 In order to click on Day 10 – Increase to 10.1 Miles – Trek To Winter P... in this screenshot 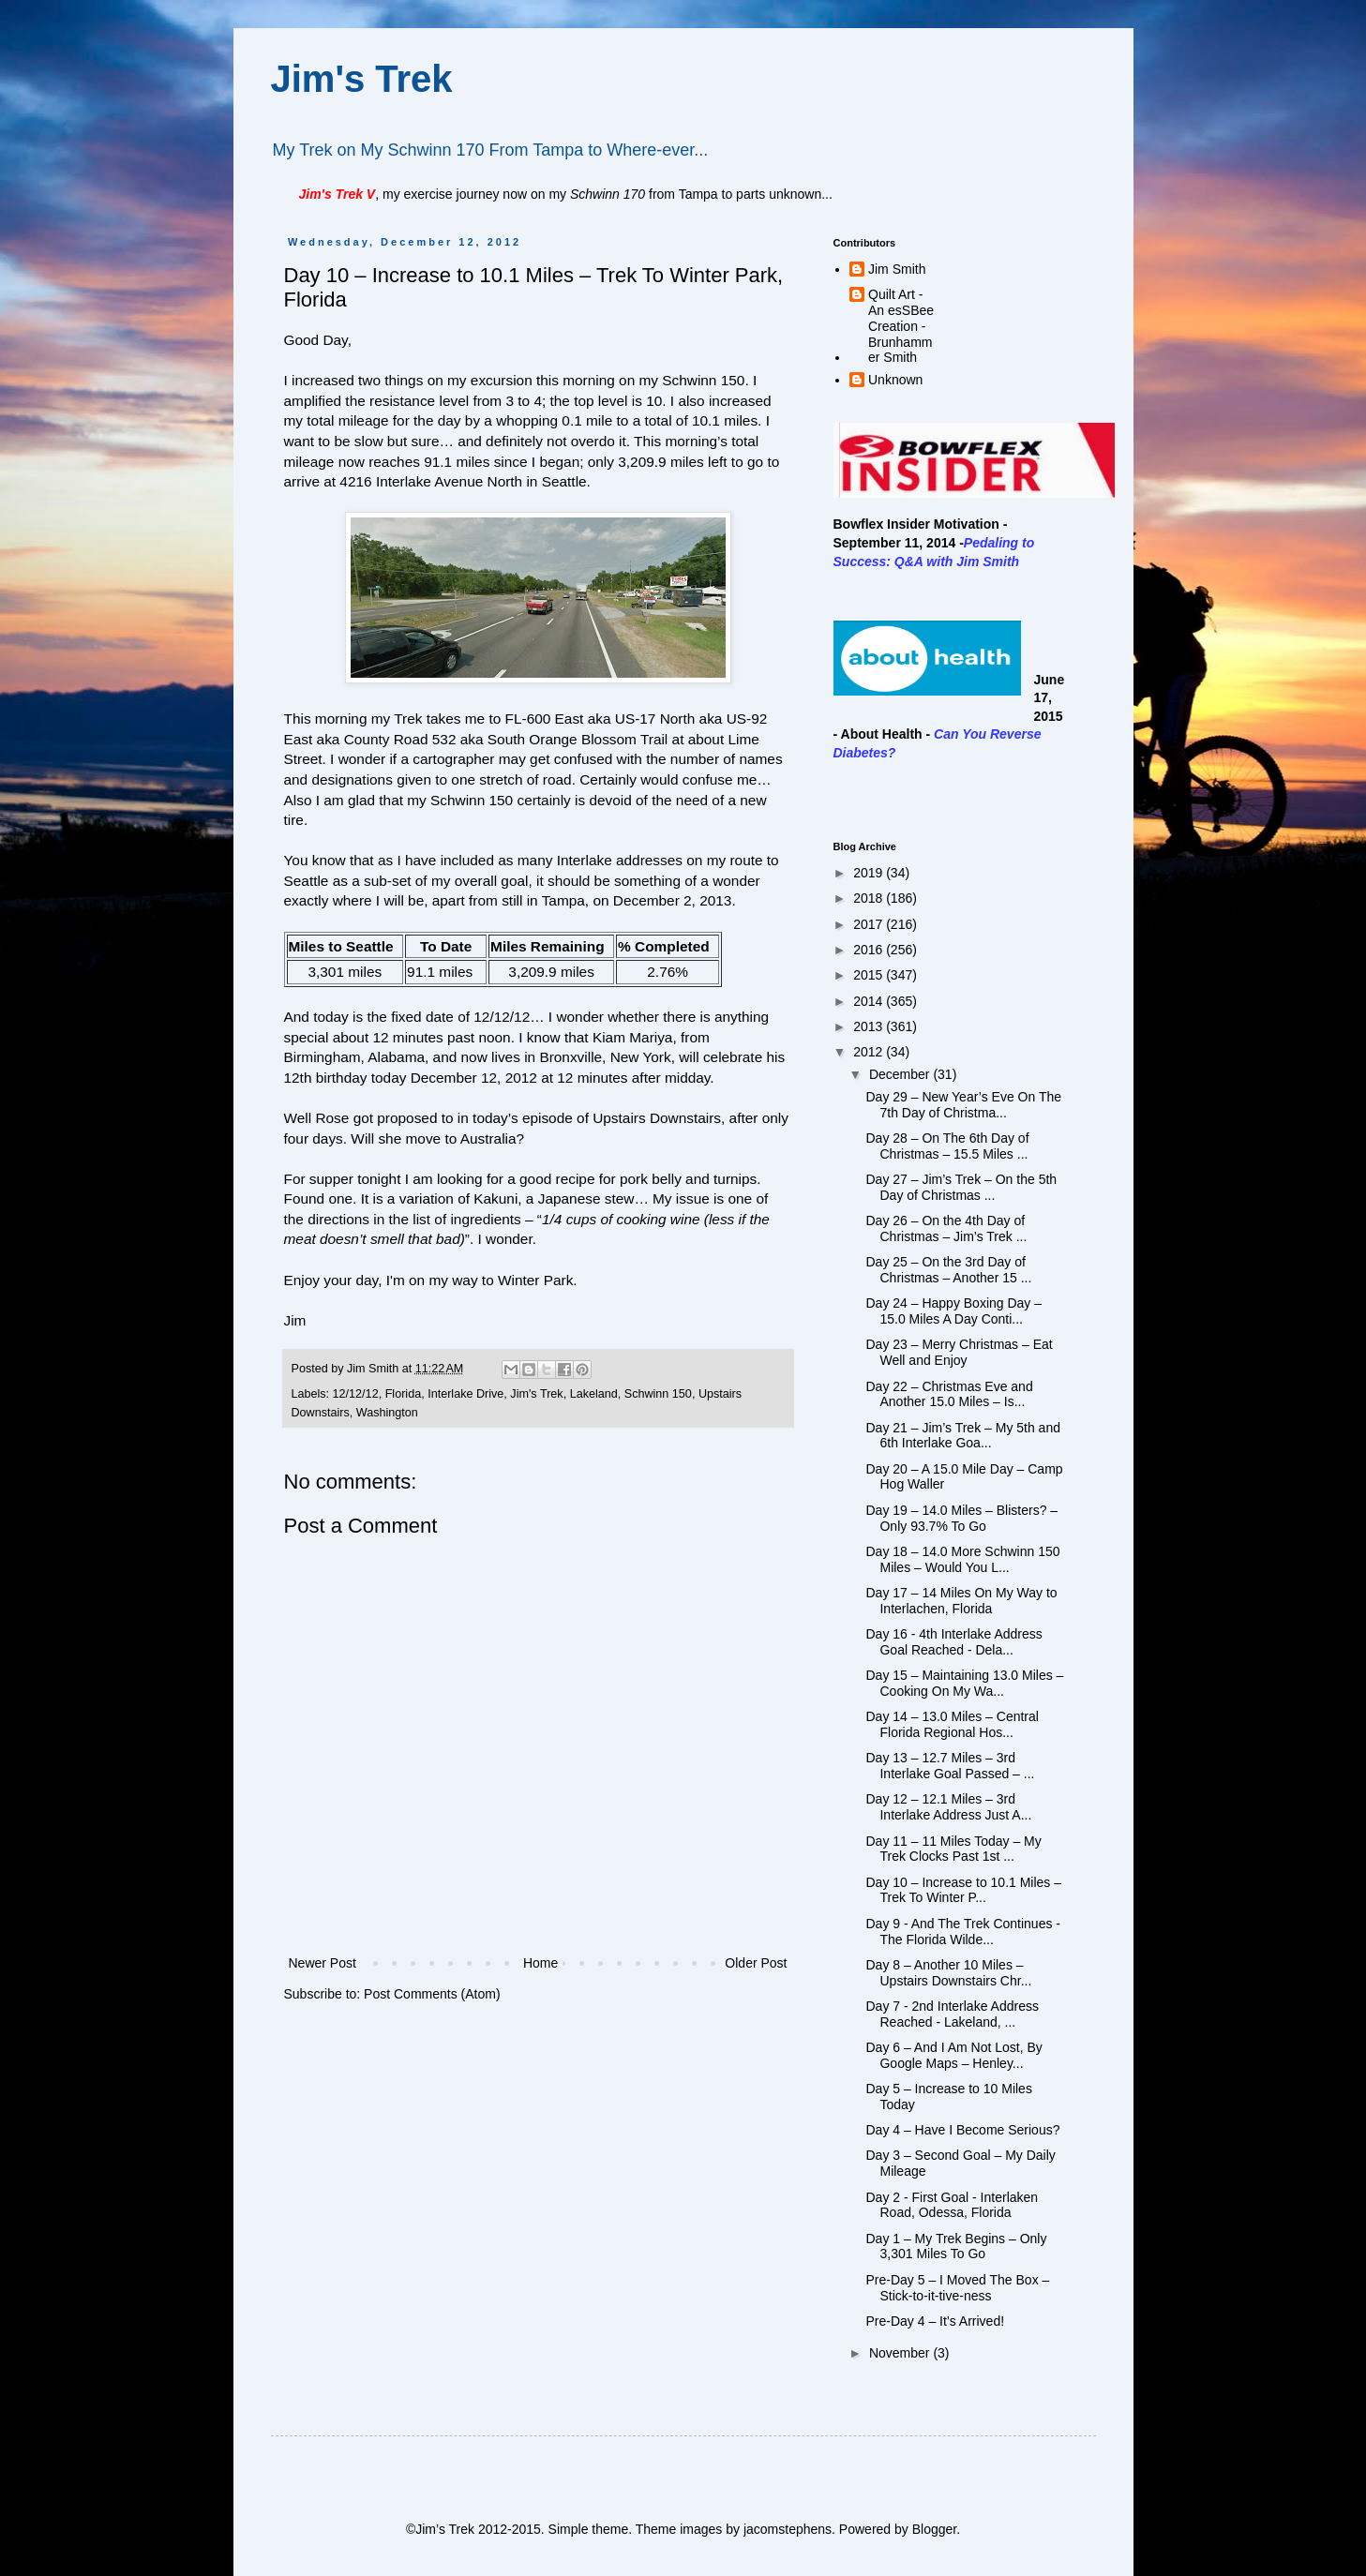, I will do `click(963, 1890)`.